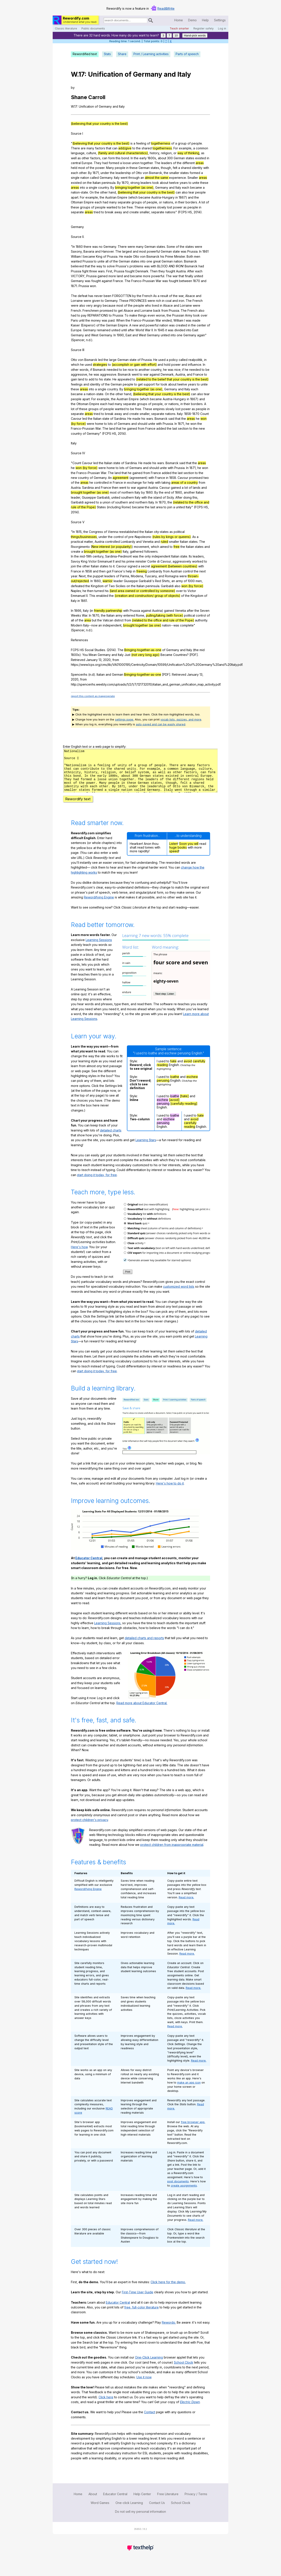  Describe the element at coordinates (111, 266) in the screenshot. I see `solve` at that location.